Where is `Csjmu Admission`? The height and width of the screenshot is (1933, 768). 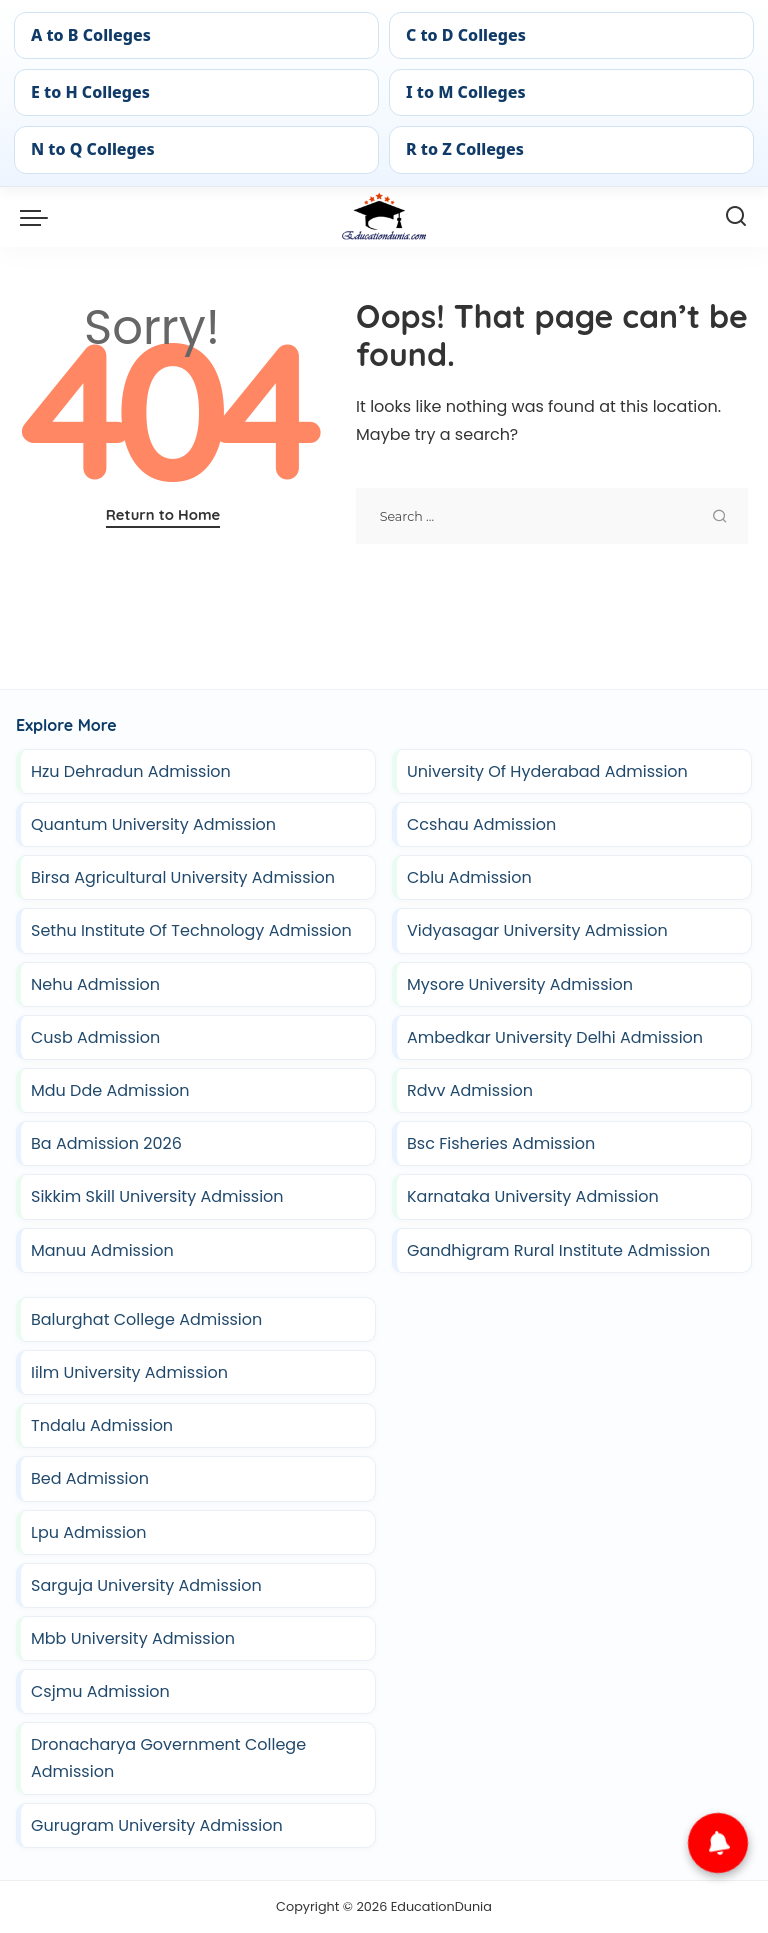
Csjmu Admission is located at coordinates (100, 1691).